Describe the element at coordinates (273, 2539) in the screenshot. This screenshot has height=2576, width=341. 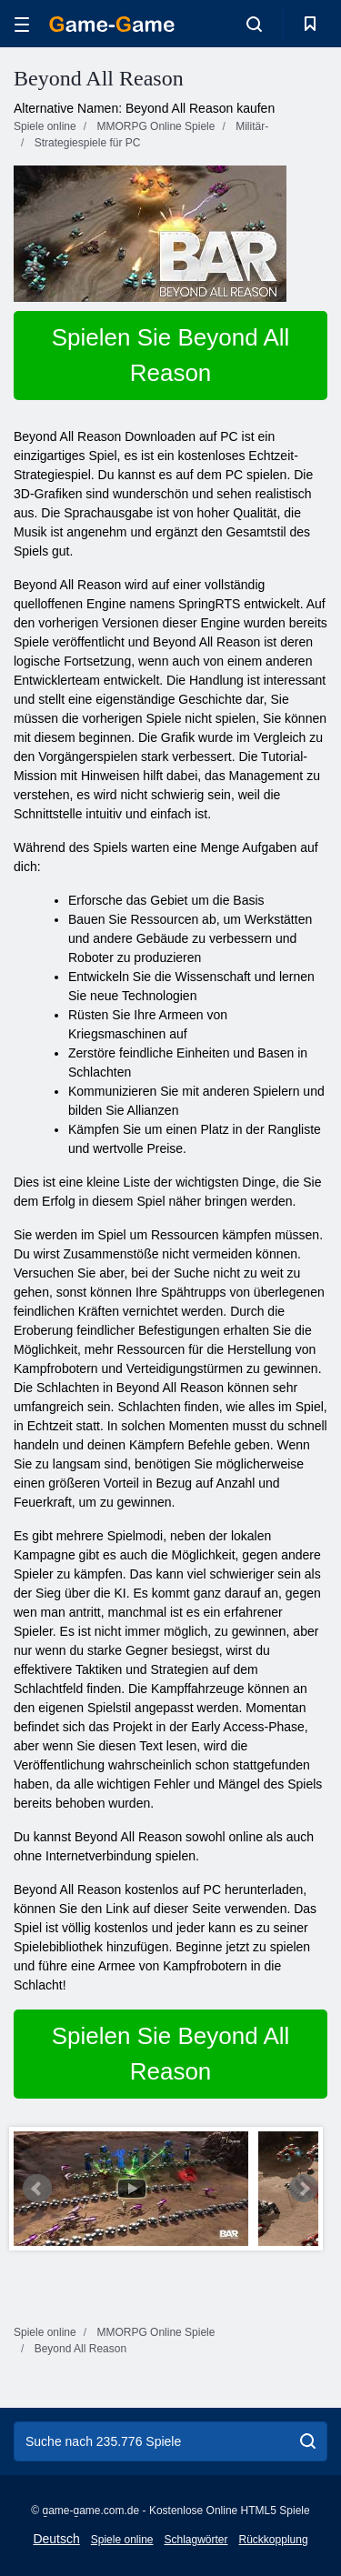
I see `Rückkopplung` at that location.